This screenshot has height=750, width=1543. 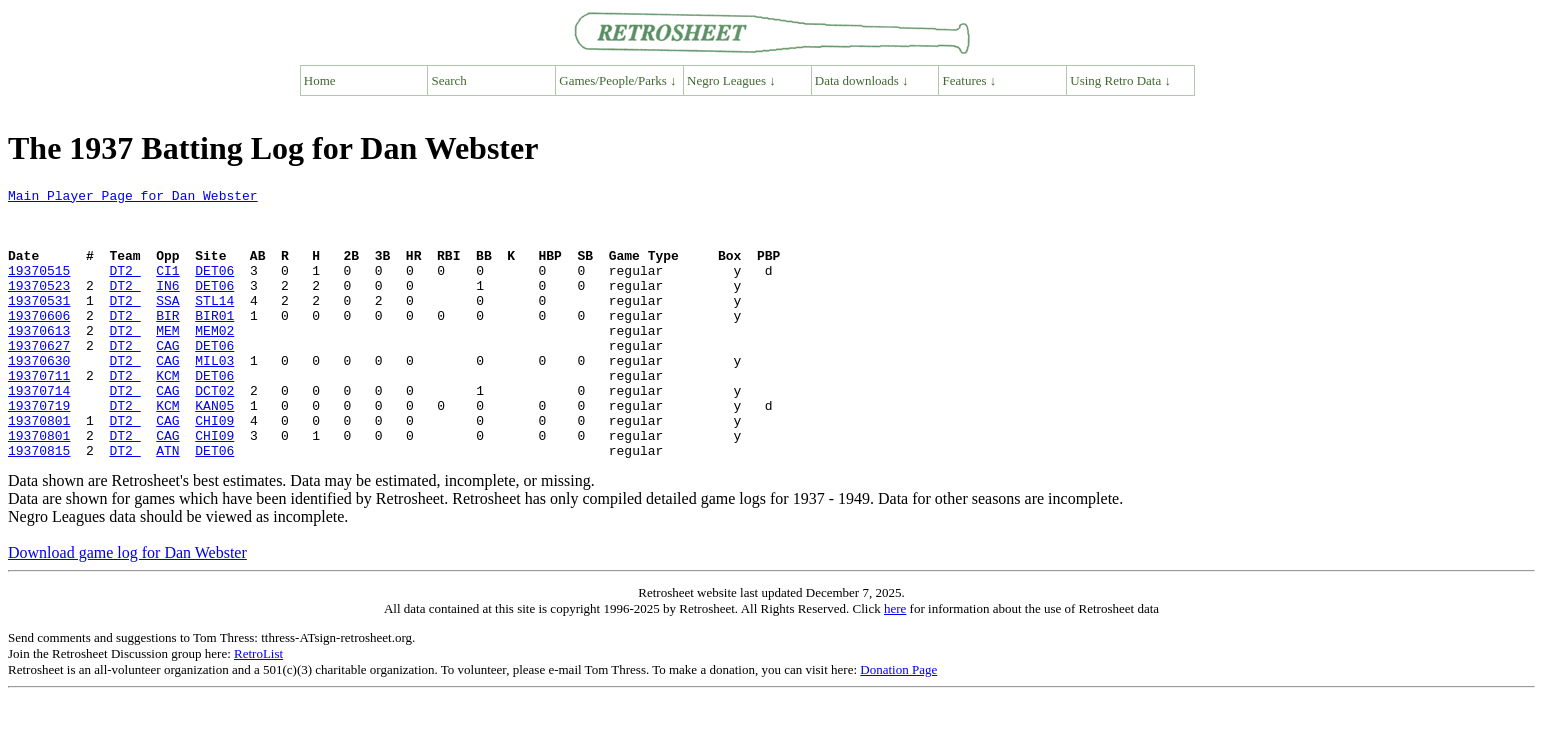 What do you see at coordinates (39, 342) in the screenshot?
I see `19370606` at bounding box center [39, 342].